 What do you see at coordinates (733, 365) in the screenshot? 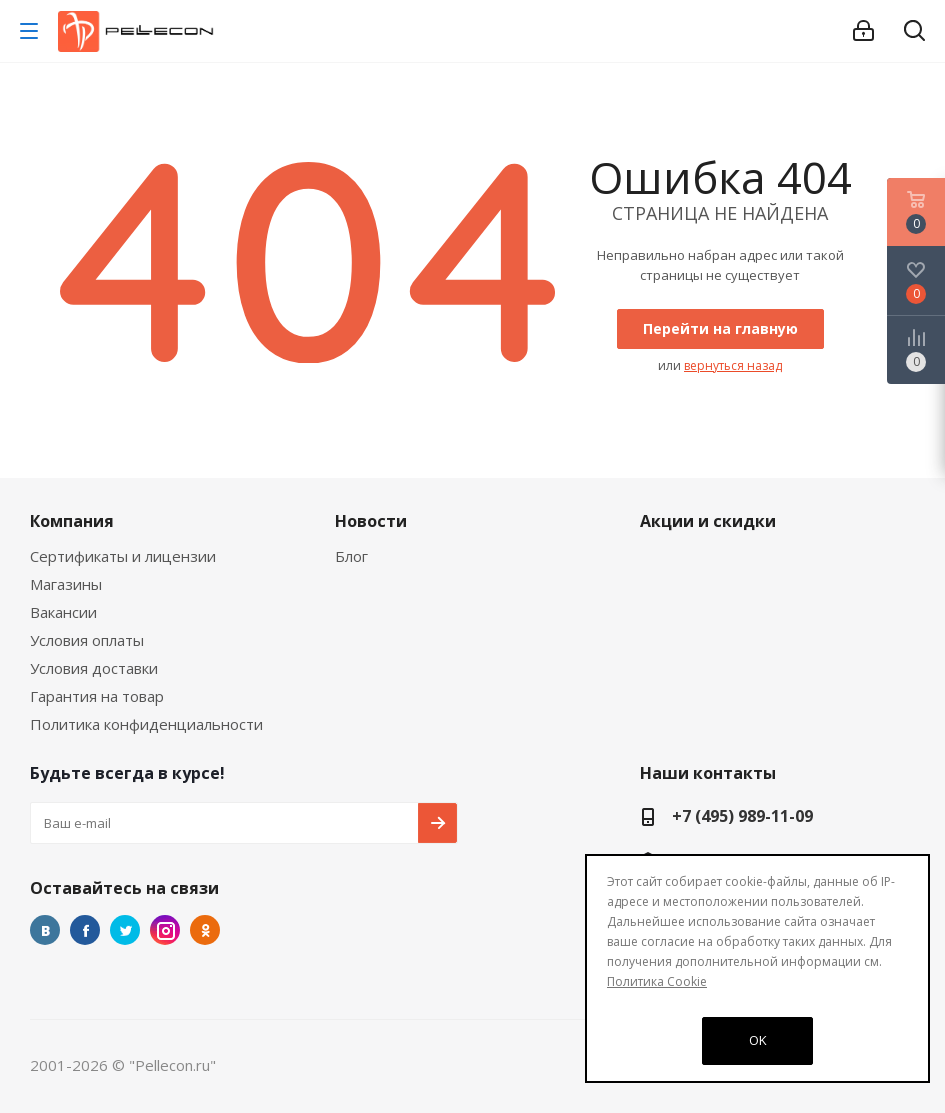
I see `вернуться назад` at bounding box center [733, 365].